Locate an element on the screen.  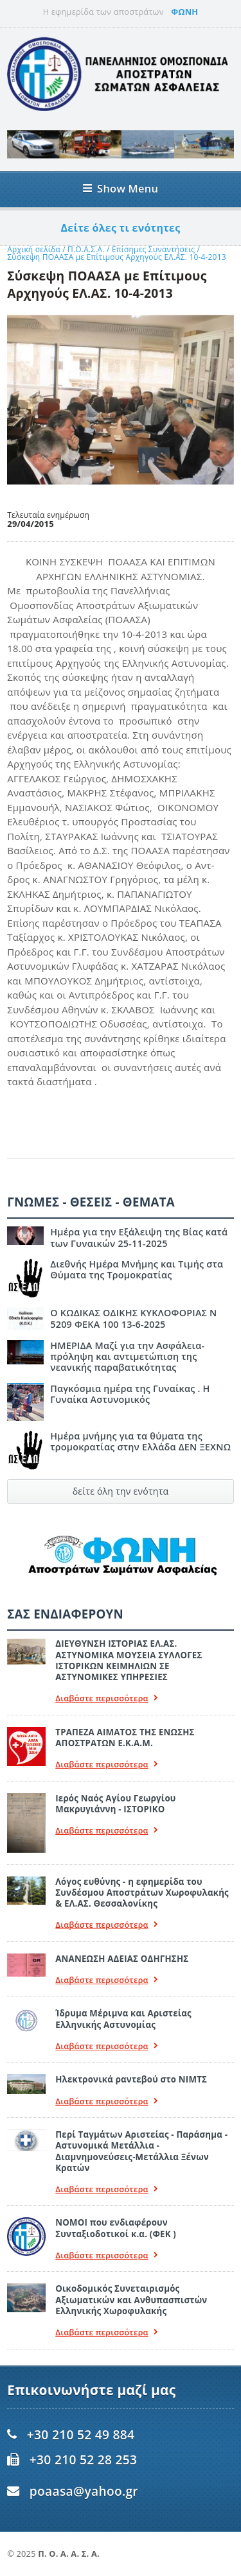
Διεθνής Ημέρα Μνήμης και Τιμής στα Θύματα της Τρομοκρατίας is located at coordinates (136, 1269).